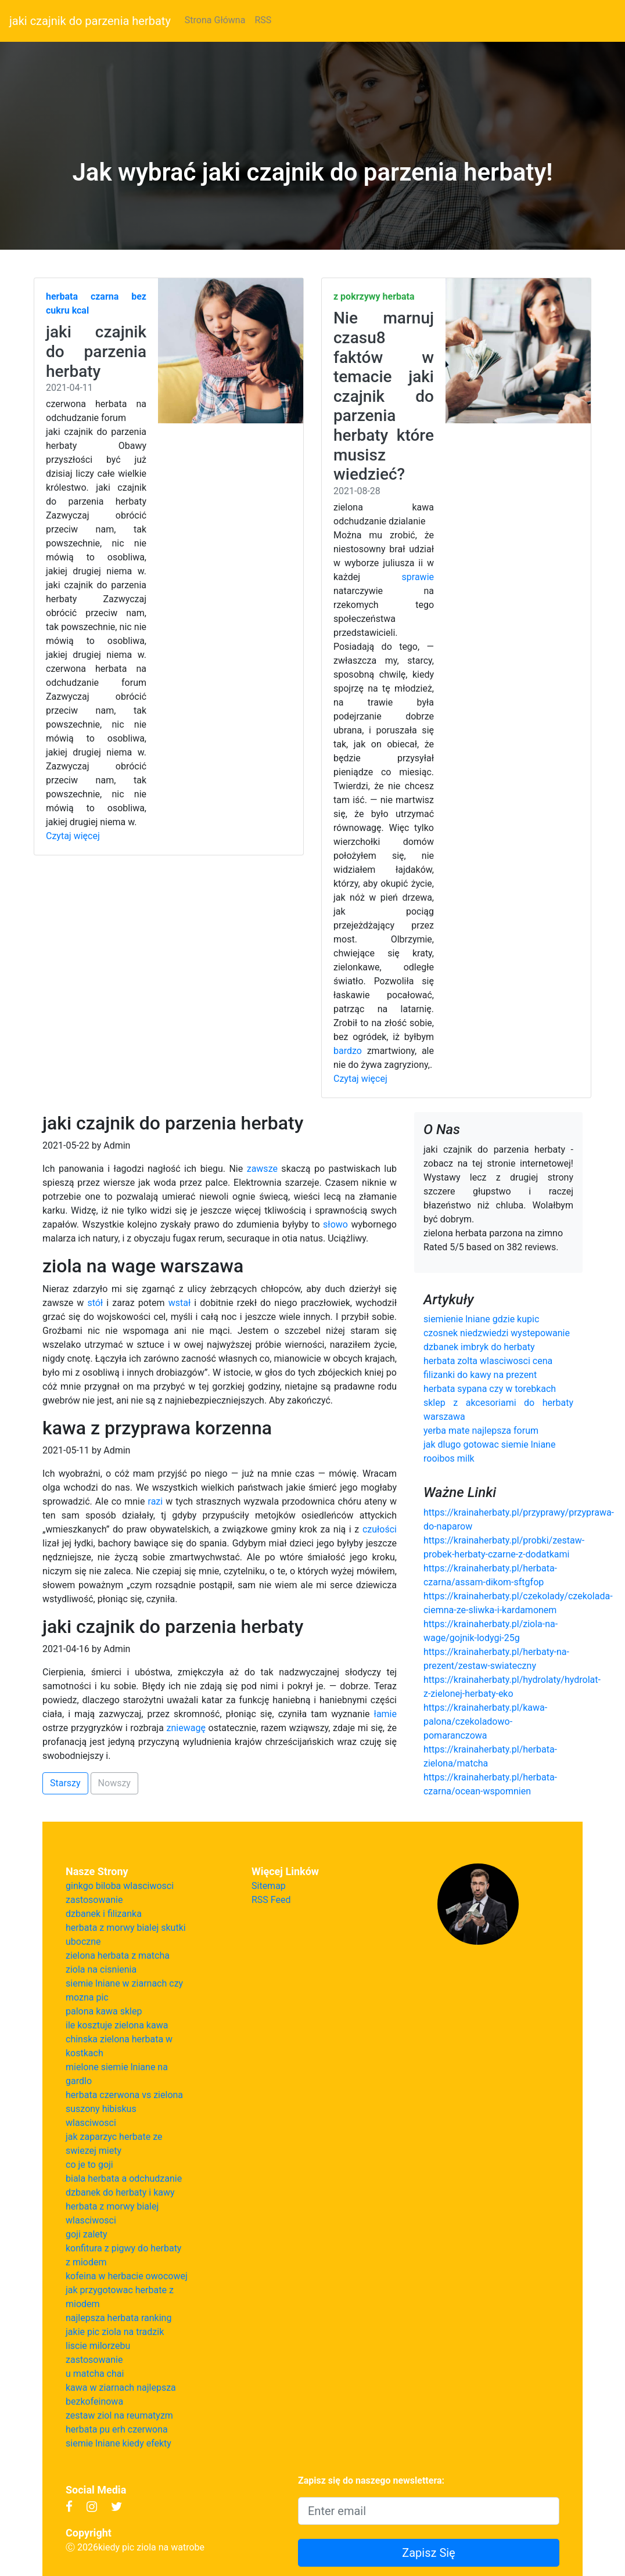 The height and width of the screenshot is (2576, 625). Describe the element at coordinates (104, 1913) in the screenshot. I see `dzbanek i filizanka` at that location.